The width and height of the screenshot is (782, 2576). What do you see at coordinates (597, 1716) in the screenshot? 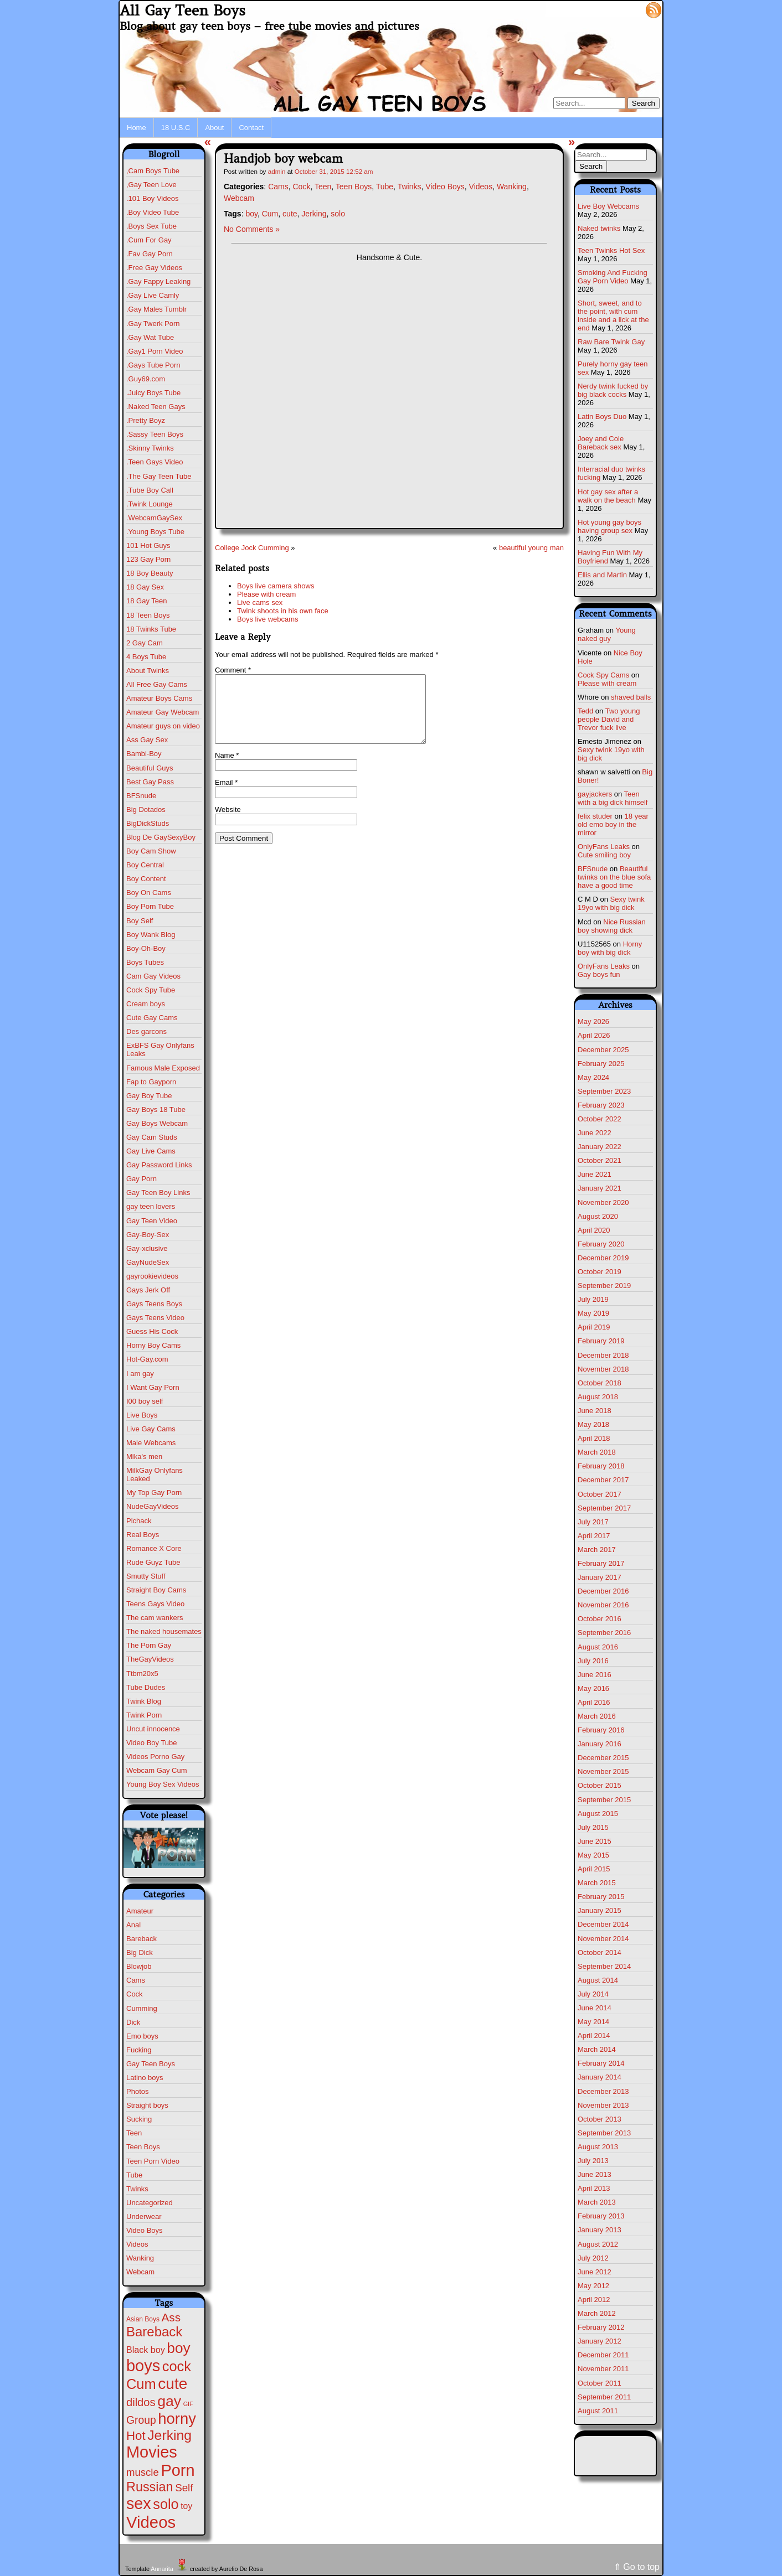
I see `March 2016` at bounding box center [597, 1716].